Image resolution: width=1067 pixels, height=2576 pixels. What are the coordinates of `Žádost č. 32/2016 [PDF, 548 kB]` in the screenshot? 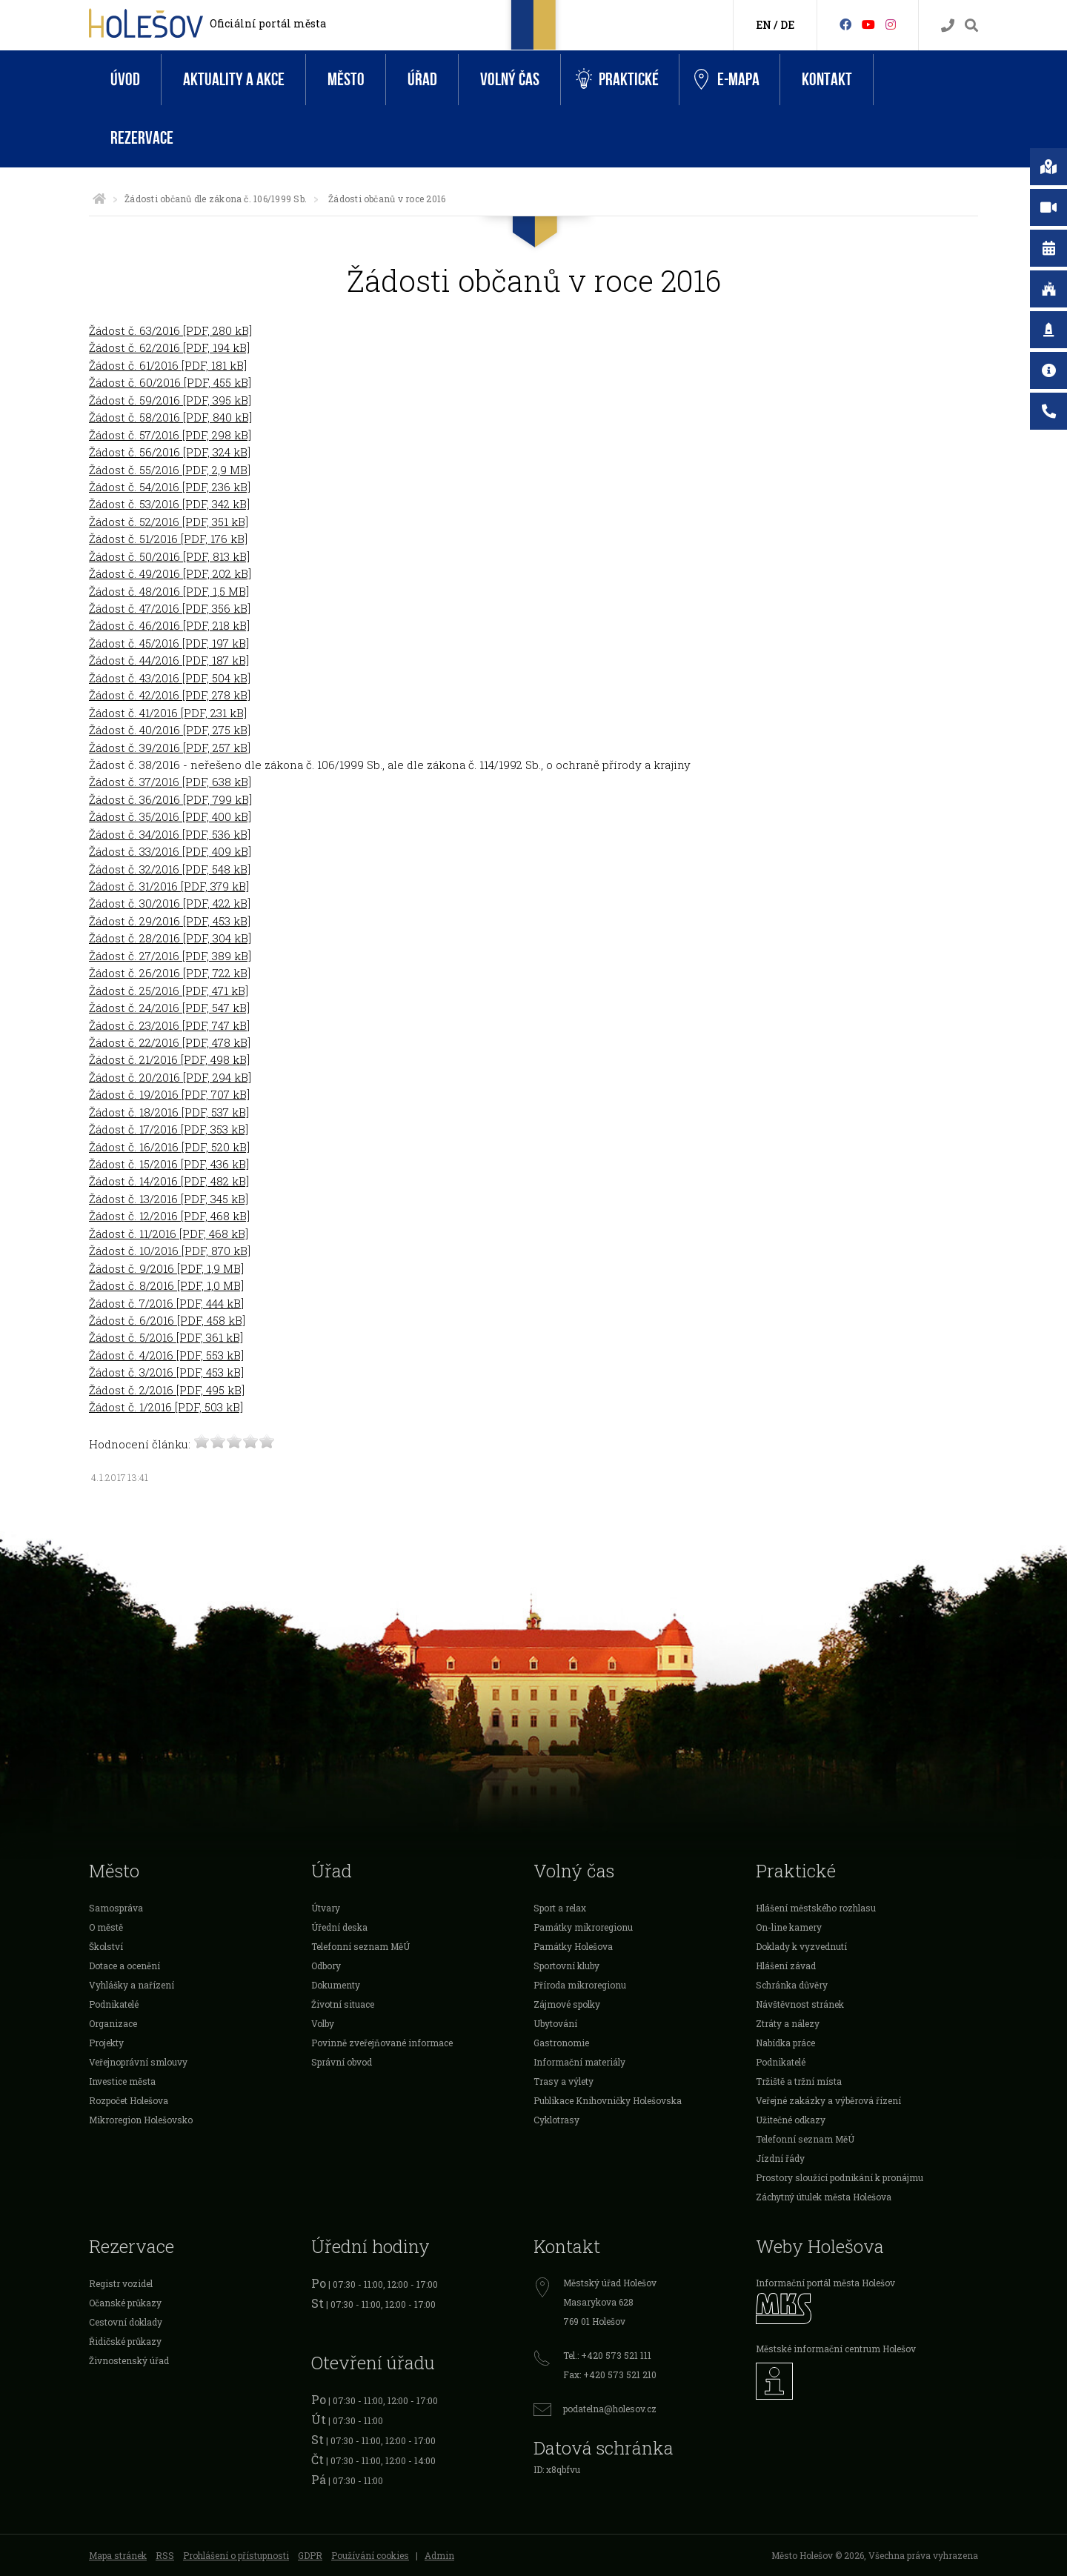 It's located at (169, 869).